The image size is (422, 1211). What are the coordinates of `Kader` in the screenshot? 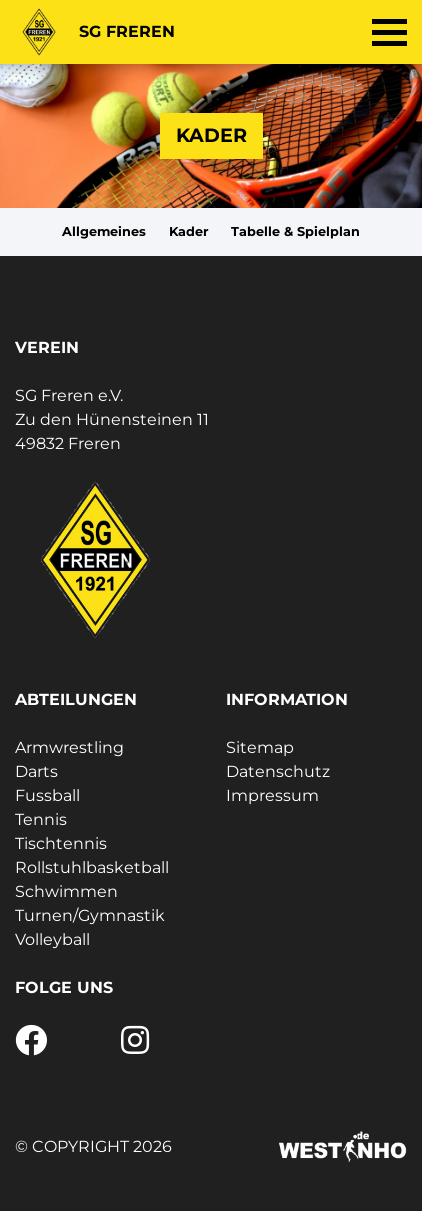 It's located at (189, 231).